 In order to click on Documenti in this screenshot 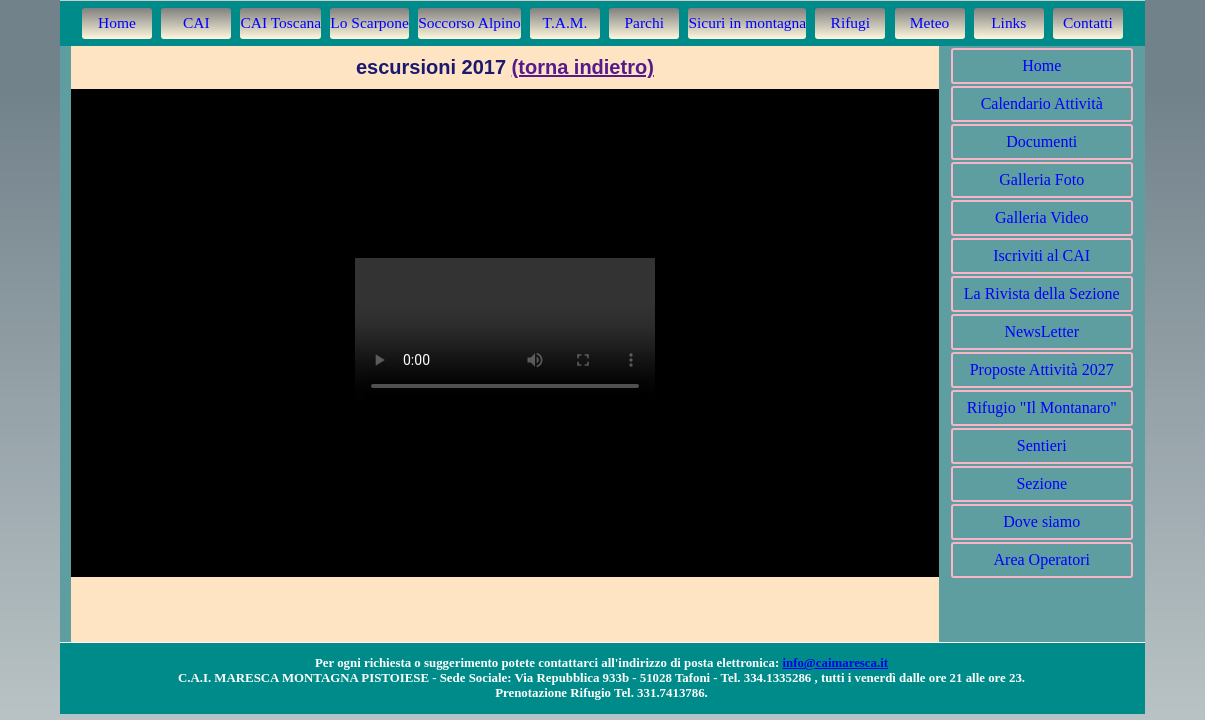, I will do `click(1041, 141)`.